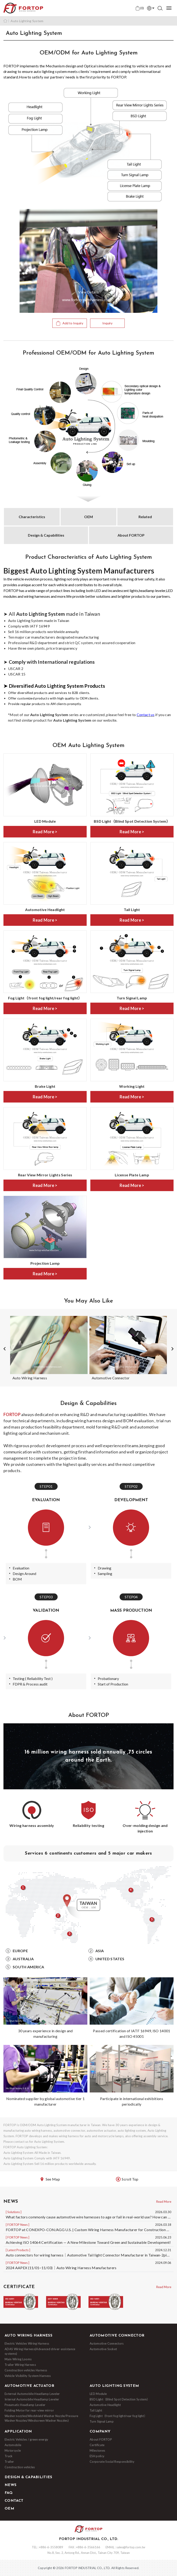  Describe the element at coordinates (97, 2445) in the screenshot. I see `Certificate` at that location.